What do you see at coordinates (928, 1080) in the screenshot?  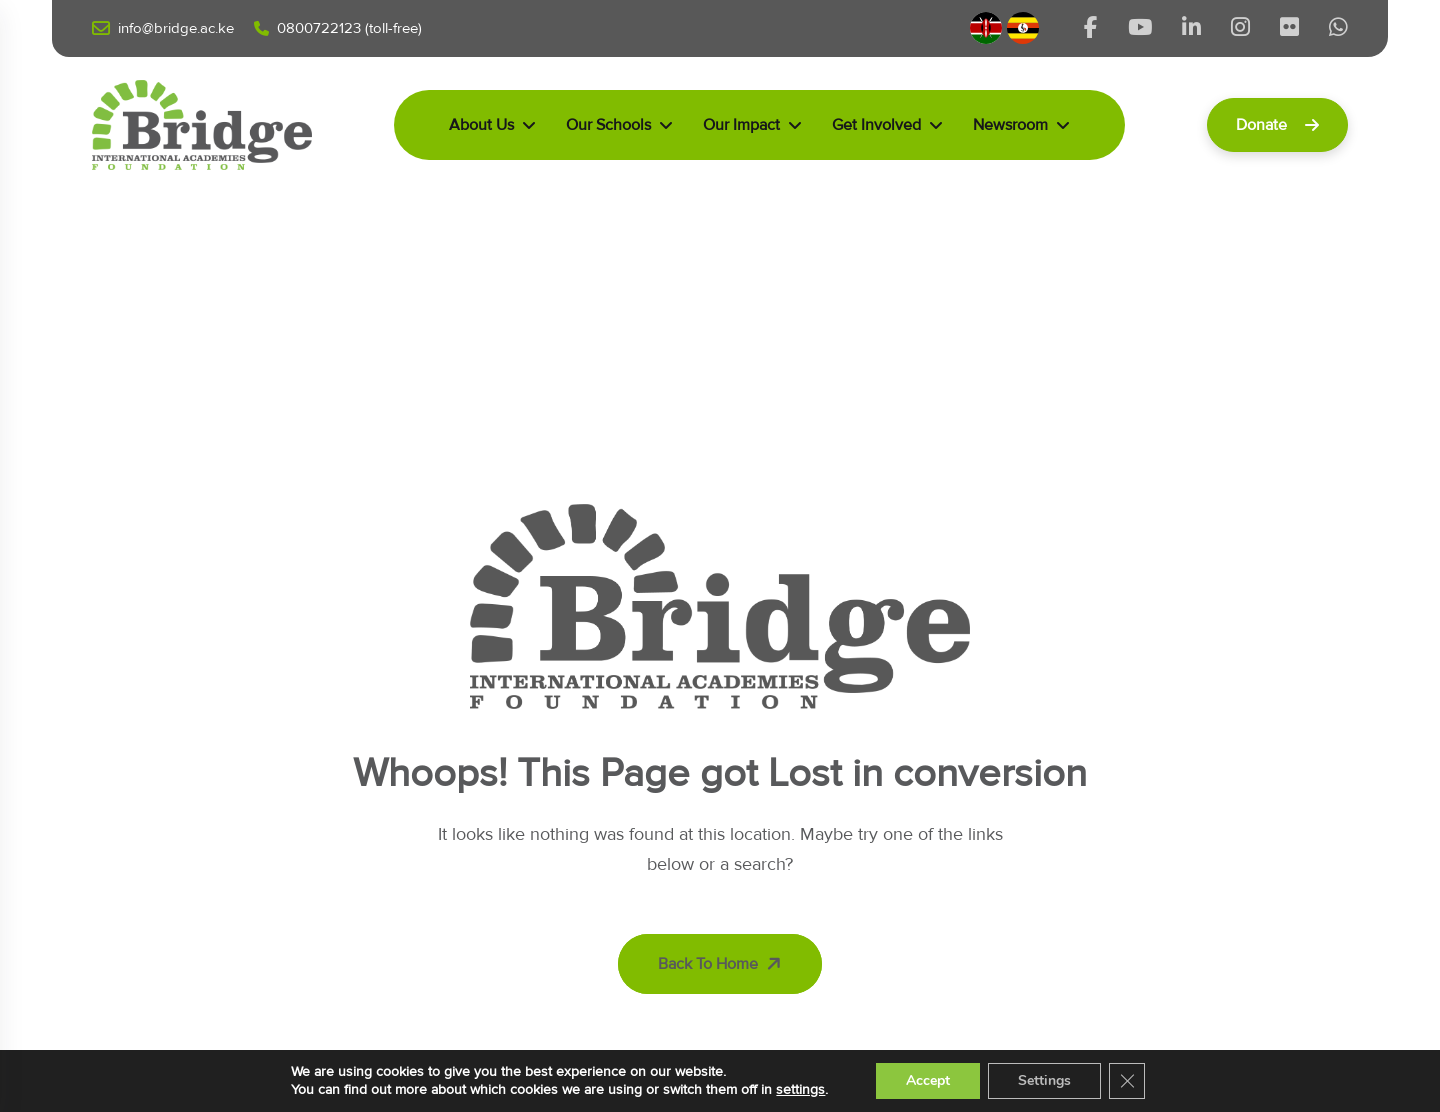 I see `Accept` at bounding box center [928, 1080].